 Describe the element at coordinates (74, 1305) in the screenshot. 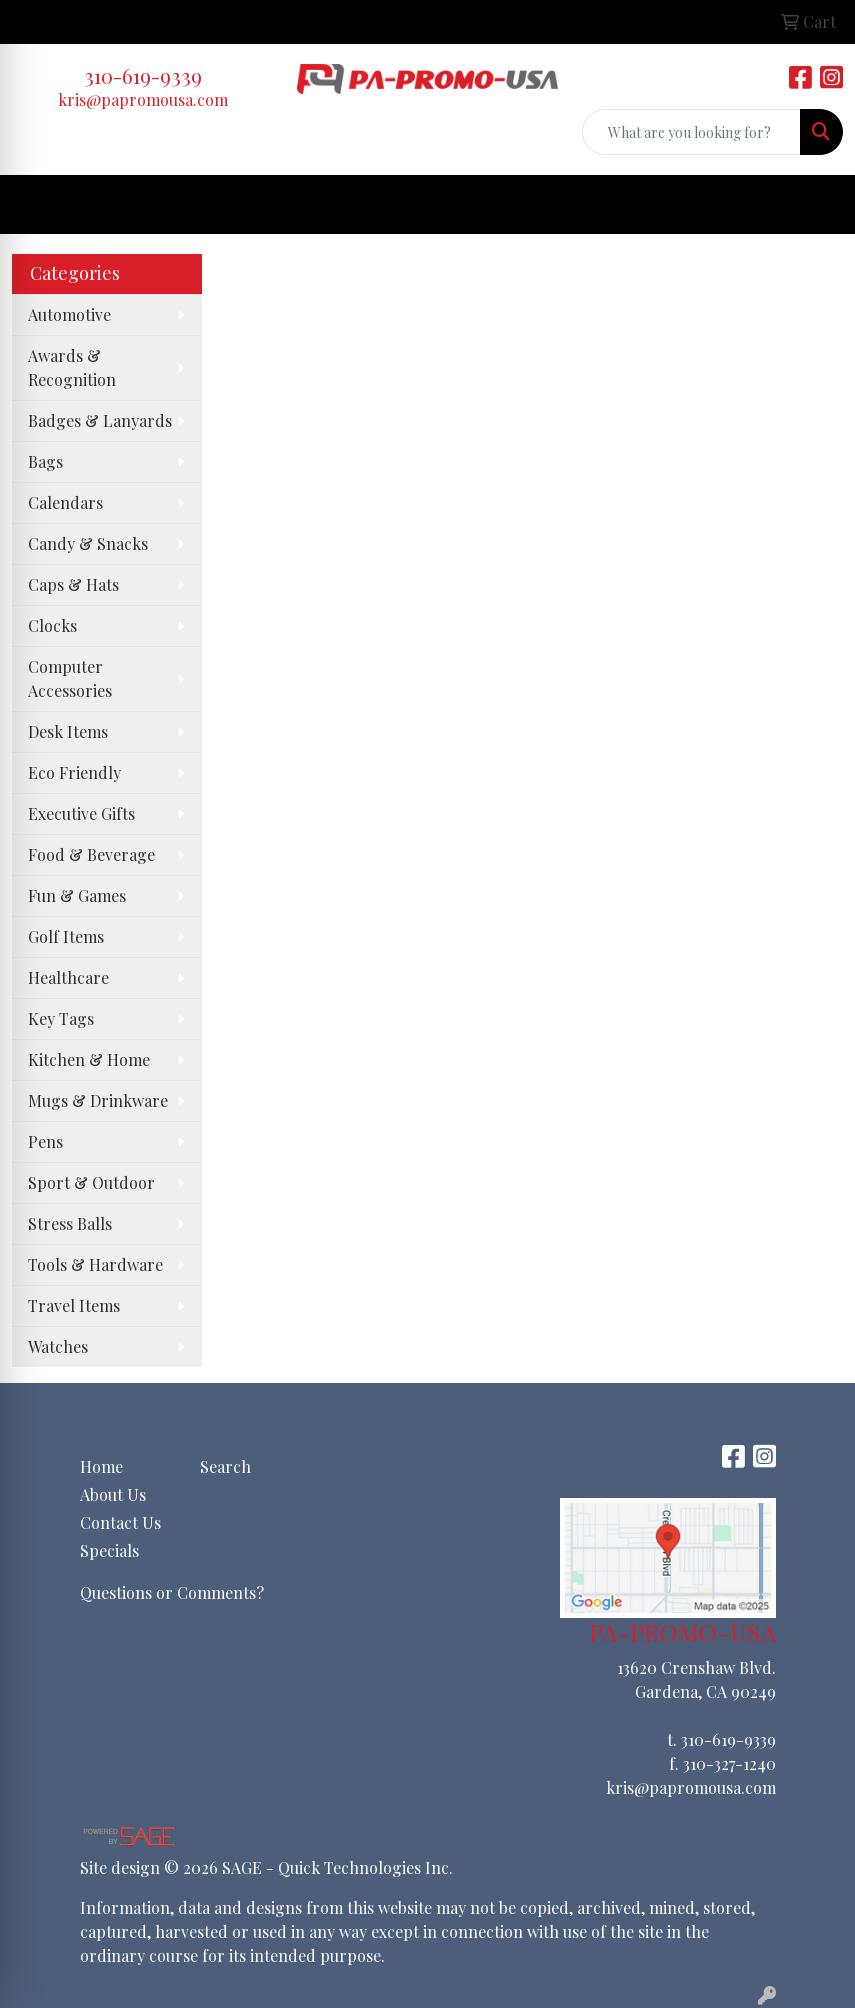

I see `Travel Items` at that location.